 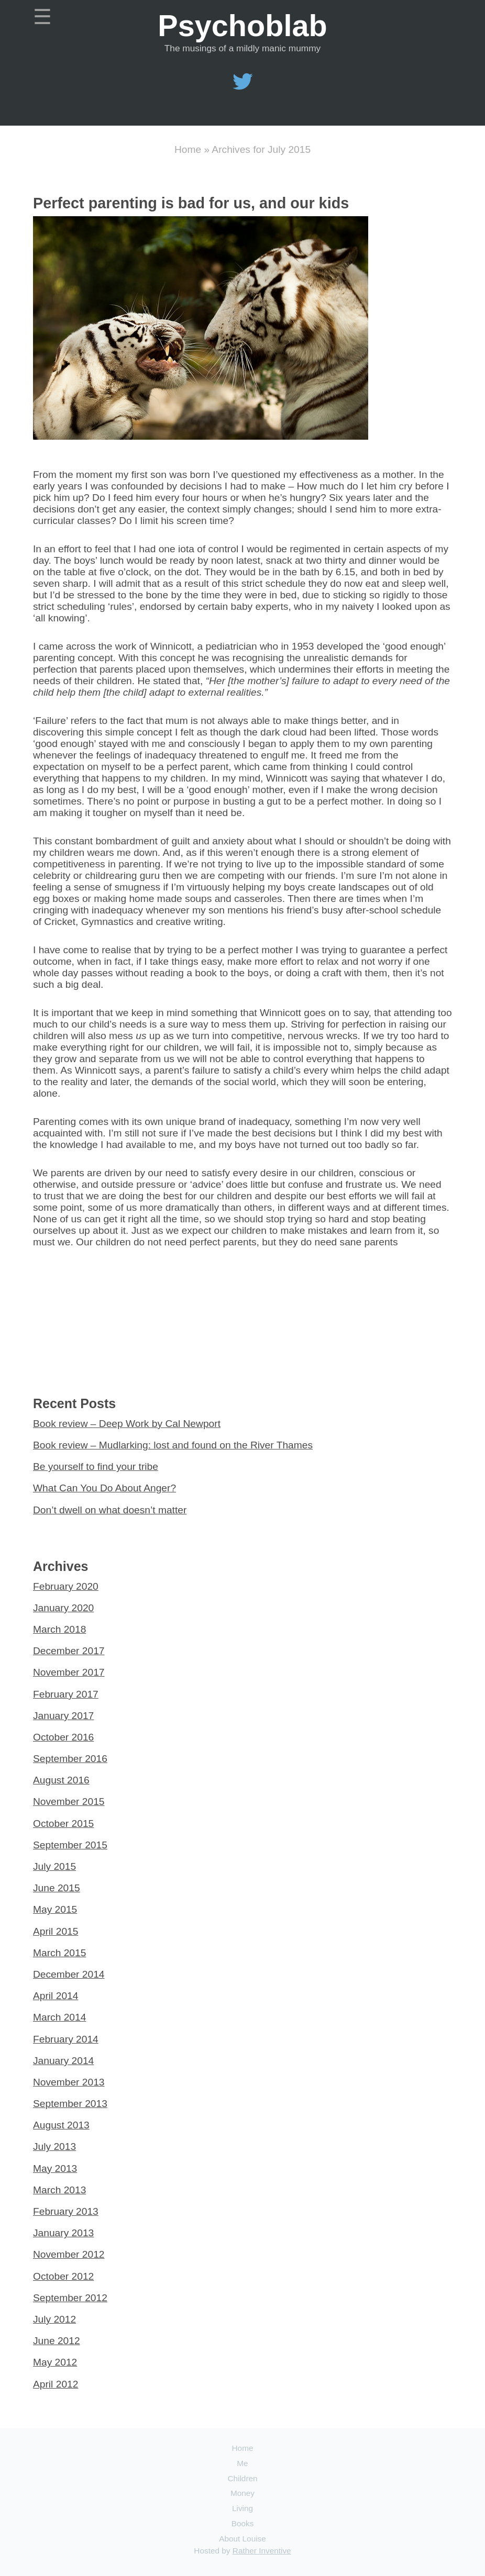 What do you see at coordinates (243, 2523) in the screenshot?
I see `Books` at bounding box center [243, 2523].